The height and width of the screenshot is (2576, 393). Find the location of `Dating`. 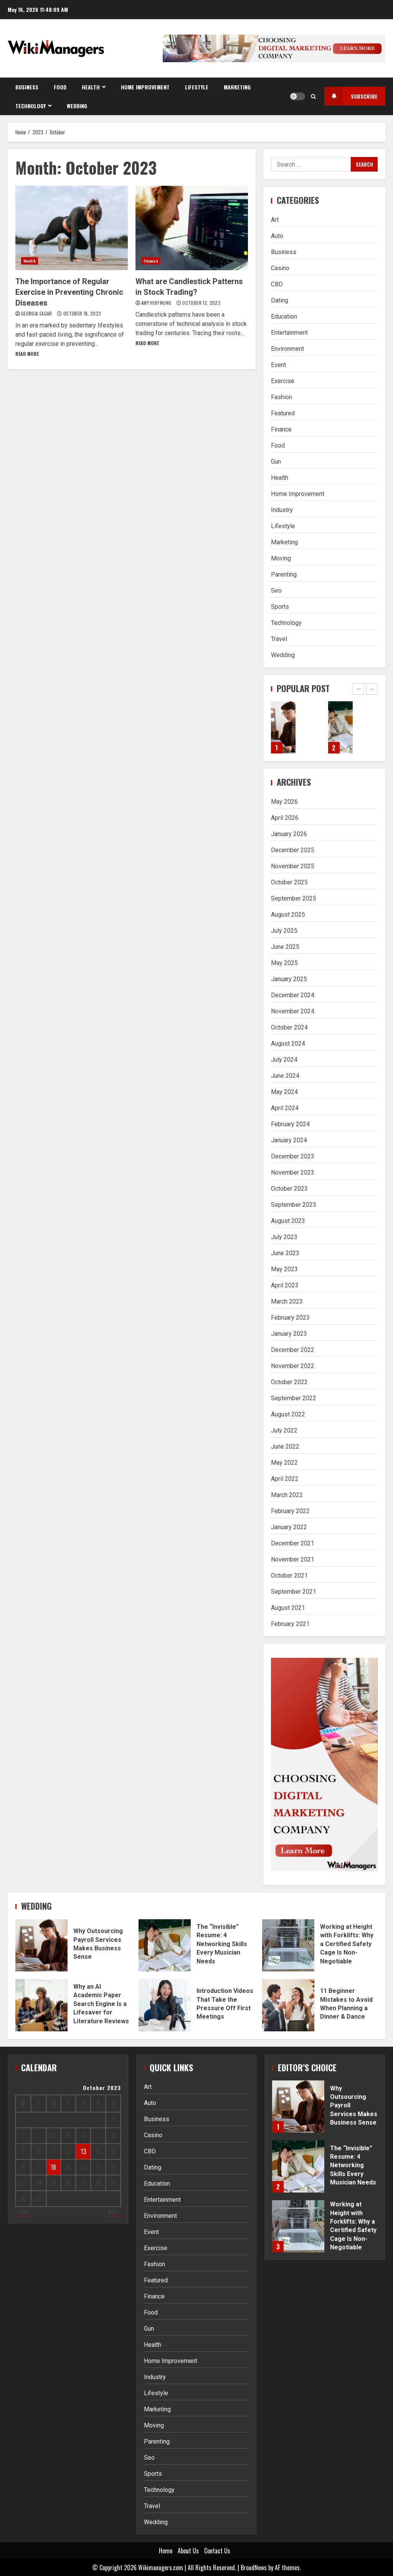

Dating is located at coordinates (279, 300).